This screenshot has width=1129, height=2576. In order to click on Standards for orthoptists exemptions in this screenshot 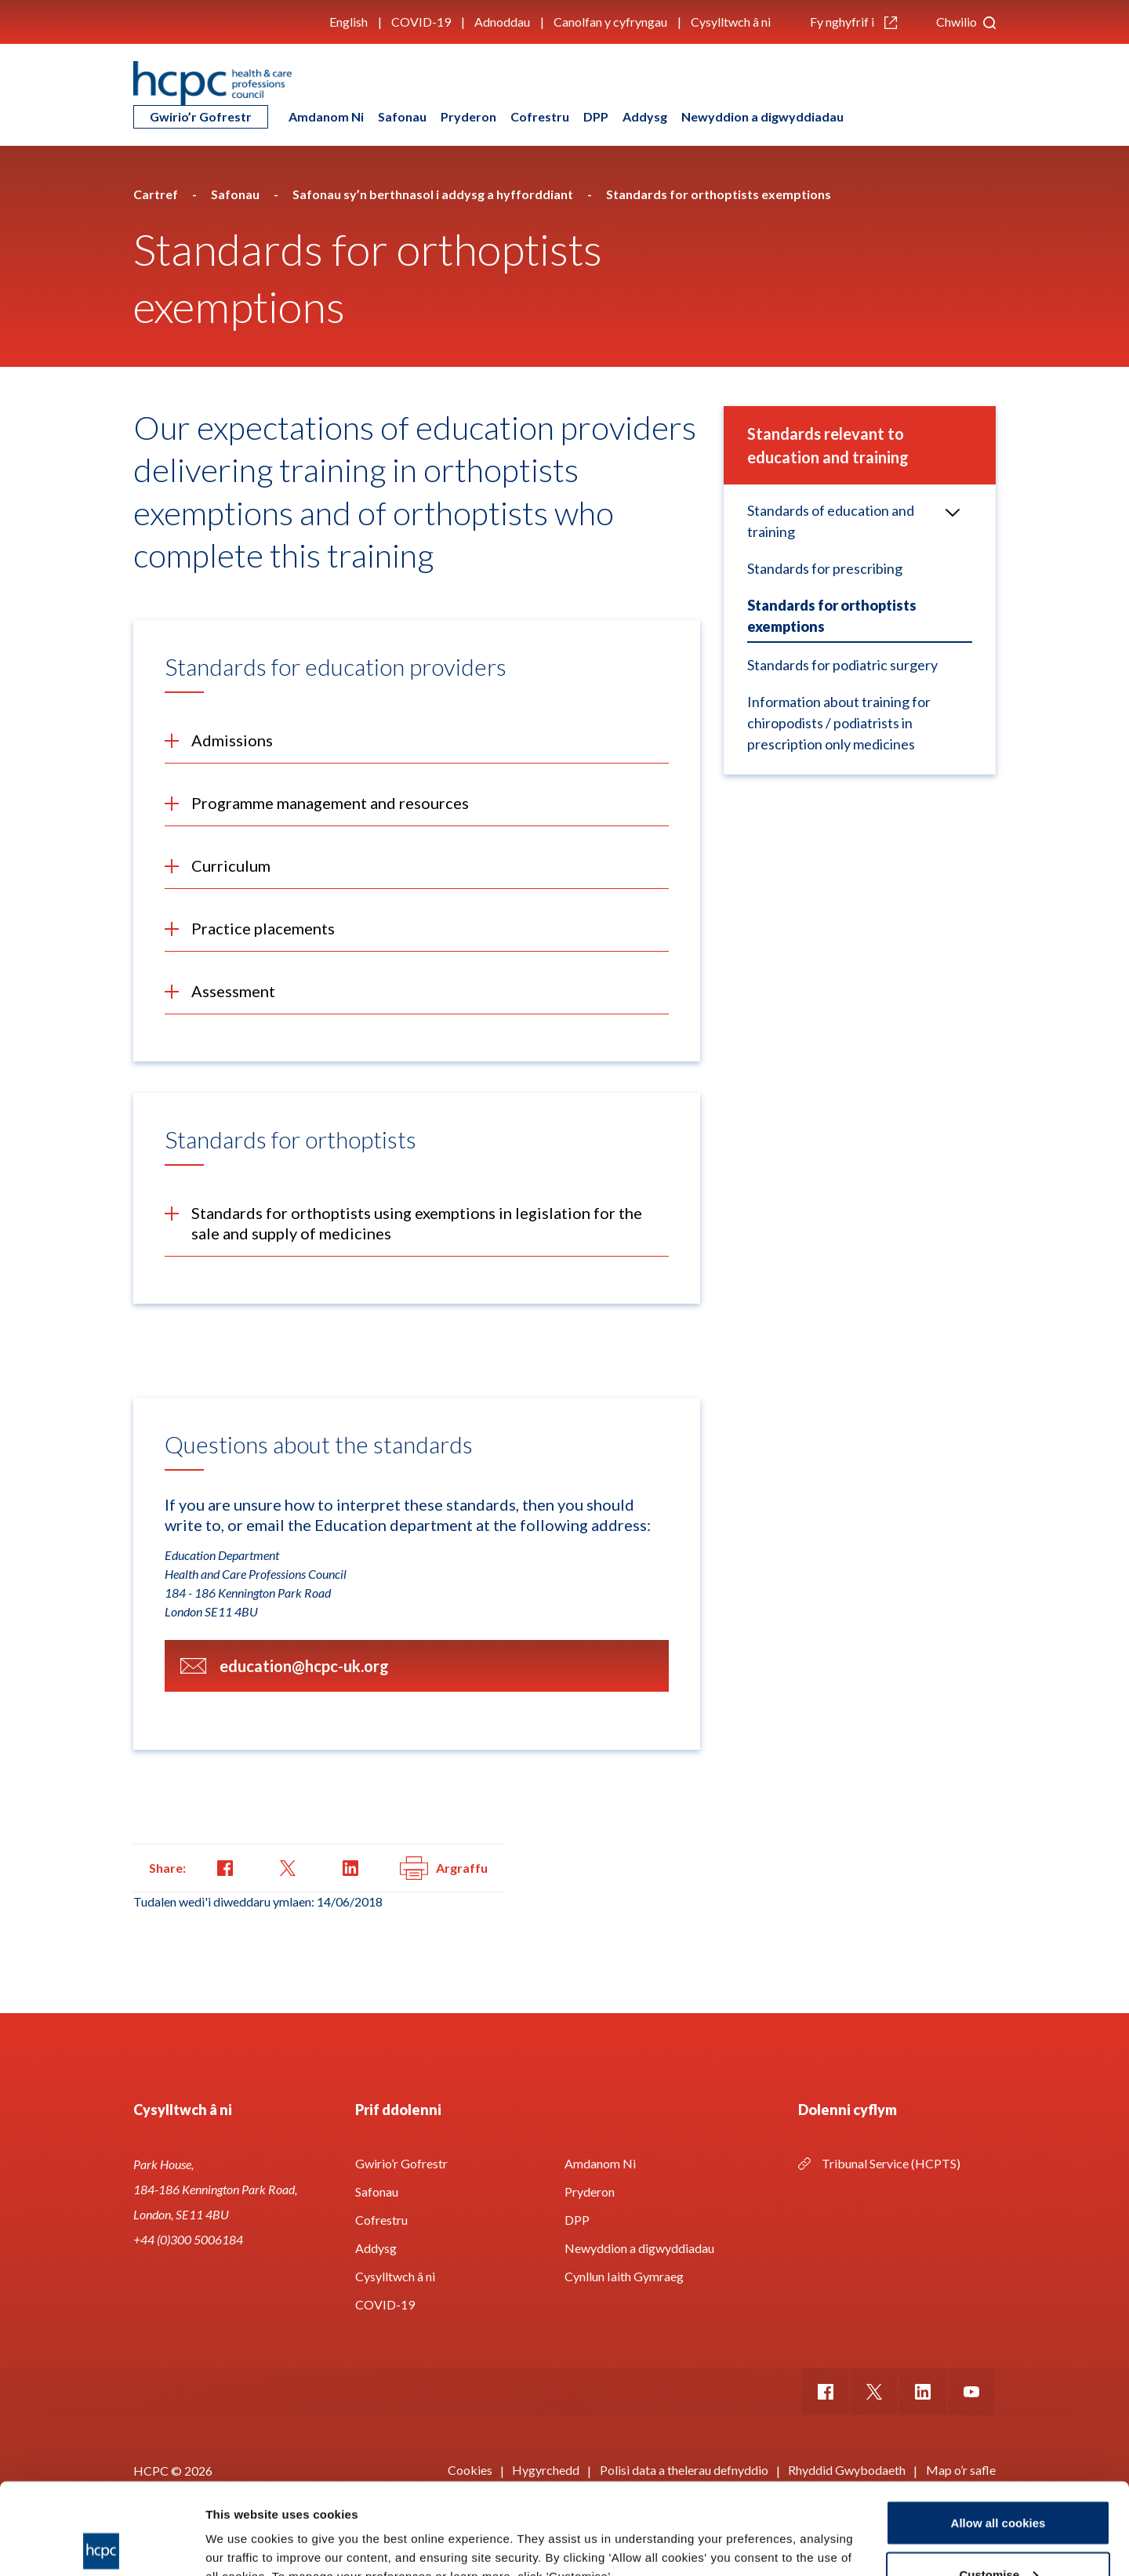, I will do `click(832, 616)`.